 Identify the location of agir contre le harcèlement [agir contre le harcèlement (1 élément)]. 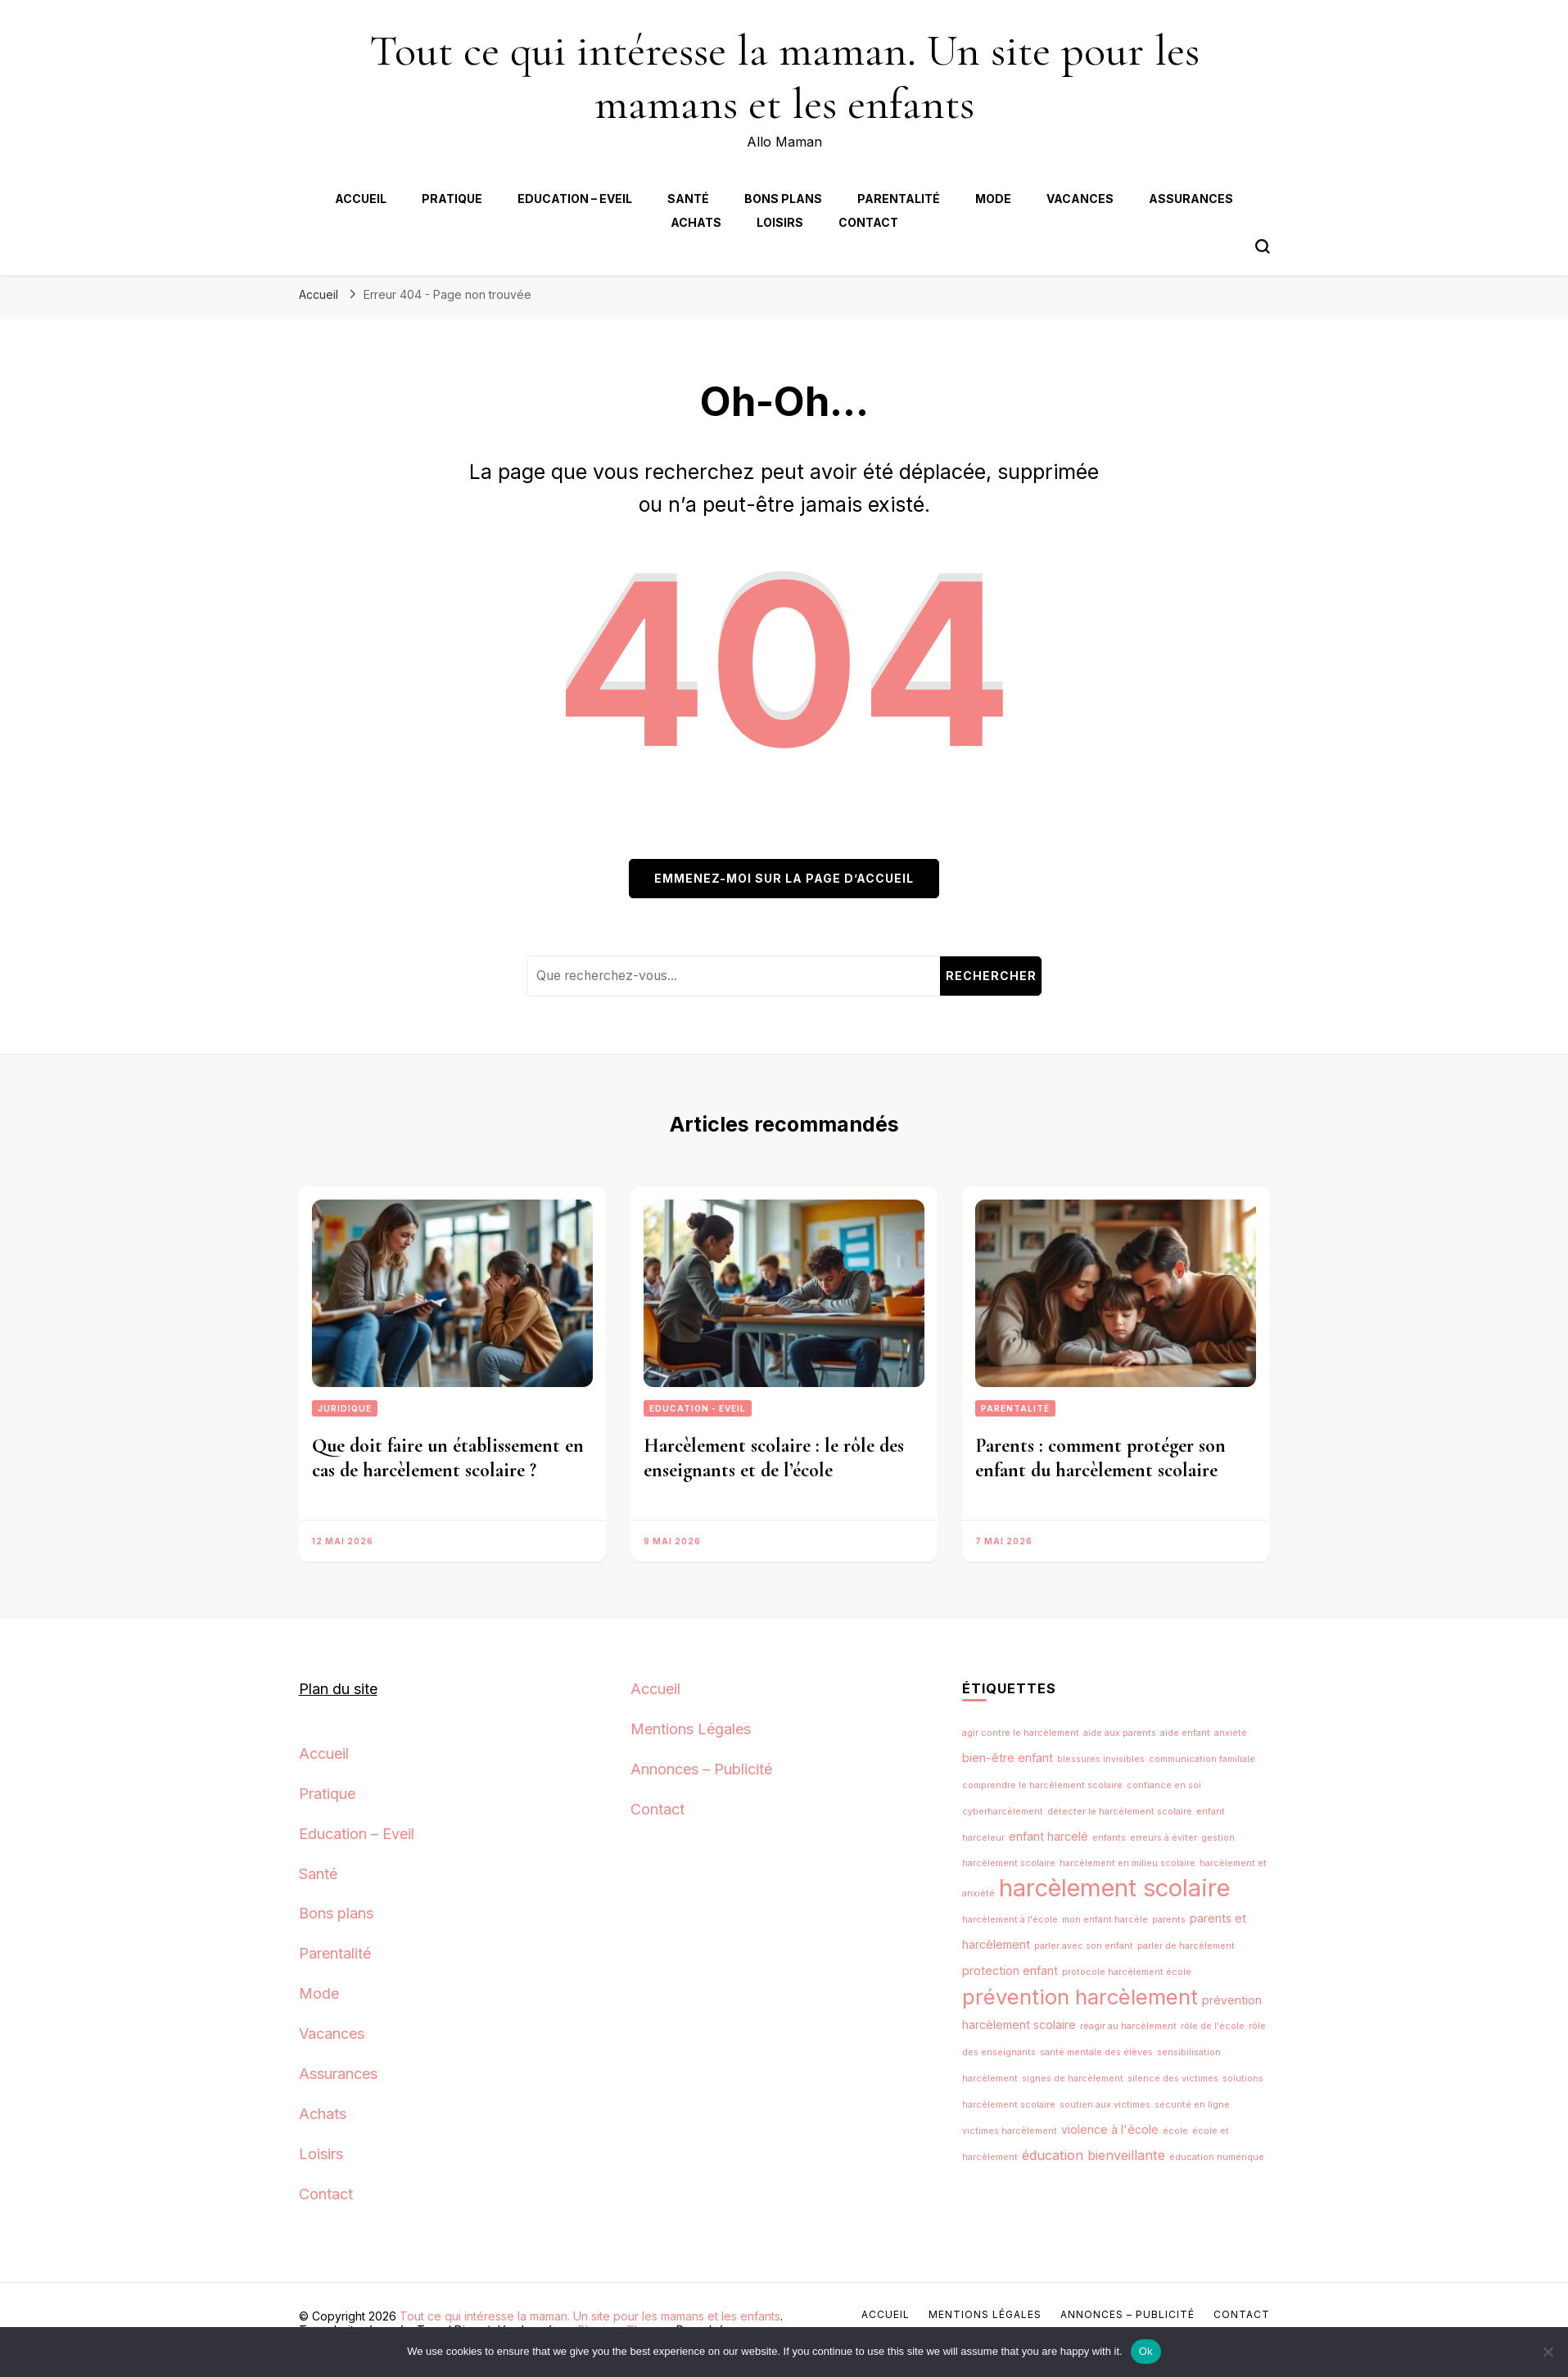
(1020, 1733).